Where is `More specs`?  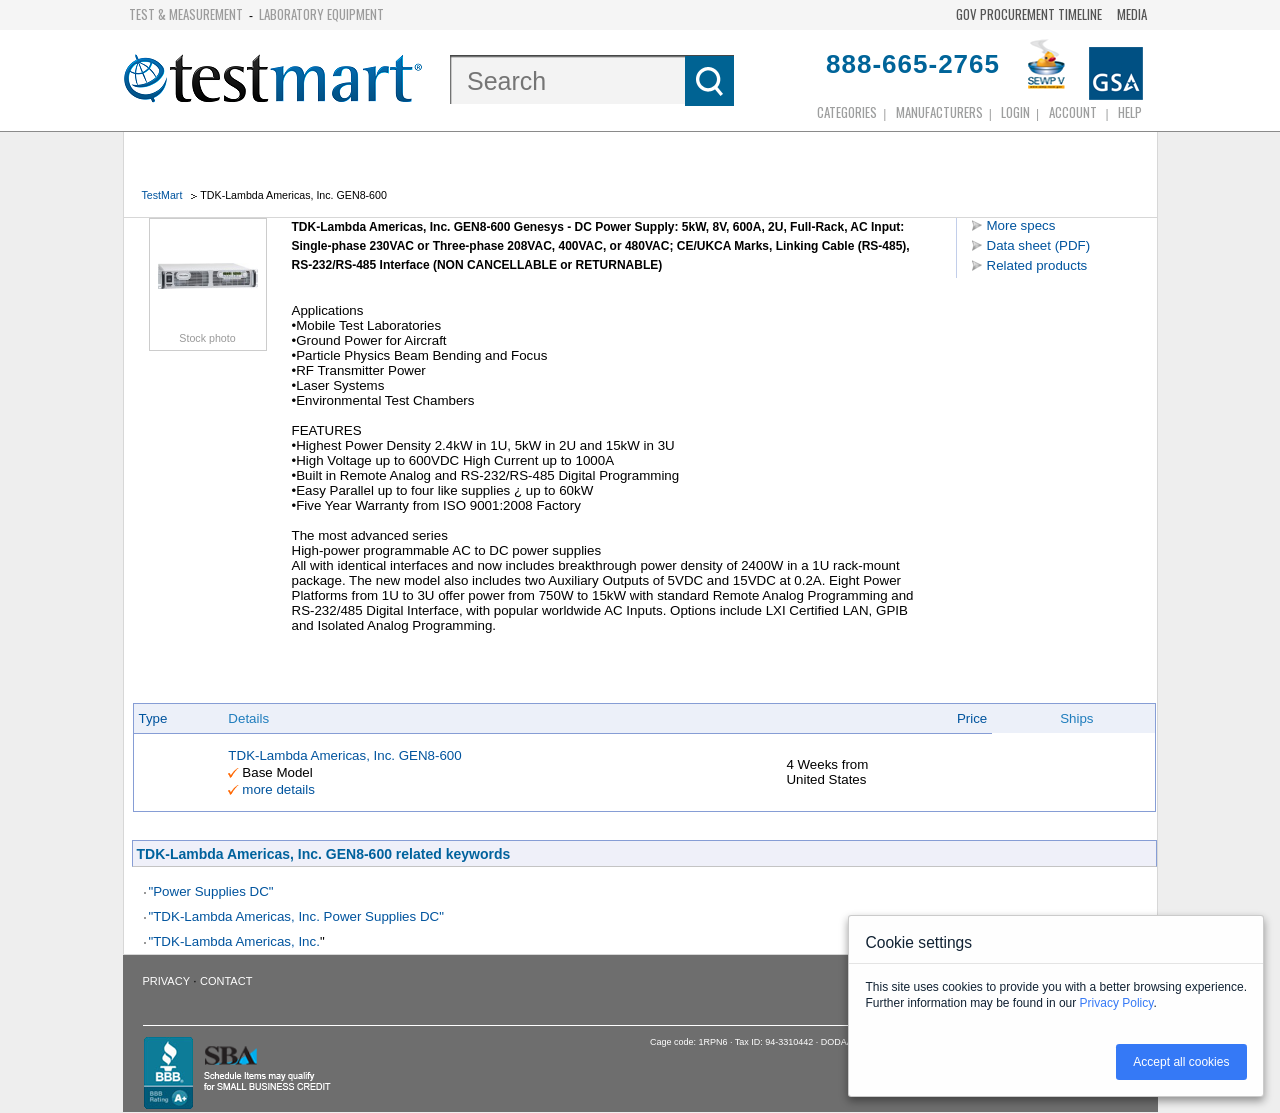
More specs is located at coordinates (1021, 225).